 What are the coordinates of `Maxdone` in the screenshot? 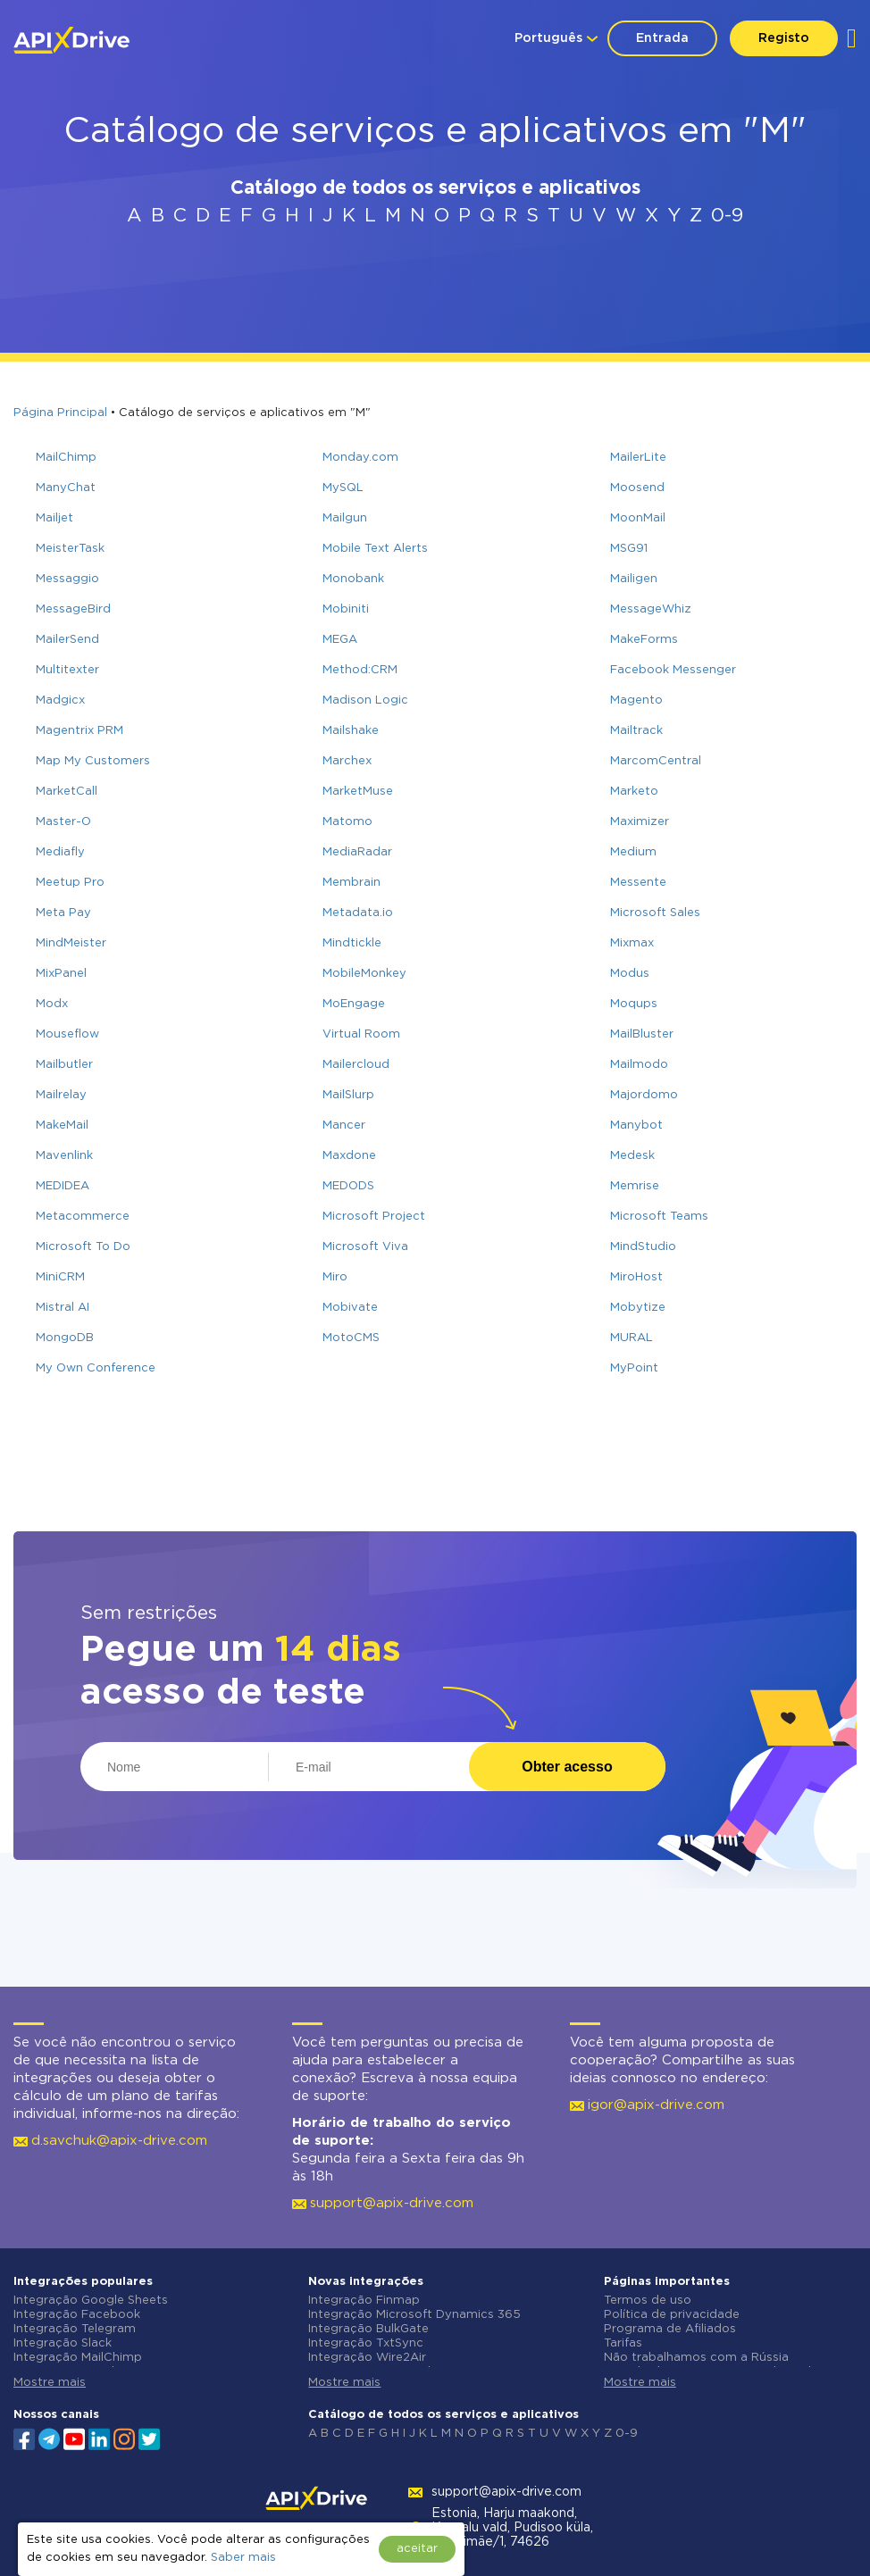 It's located at (349, 1156).